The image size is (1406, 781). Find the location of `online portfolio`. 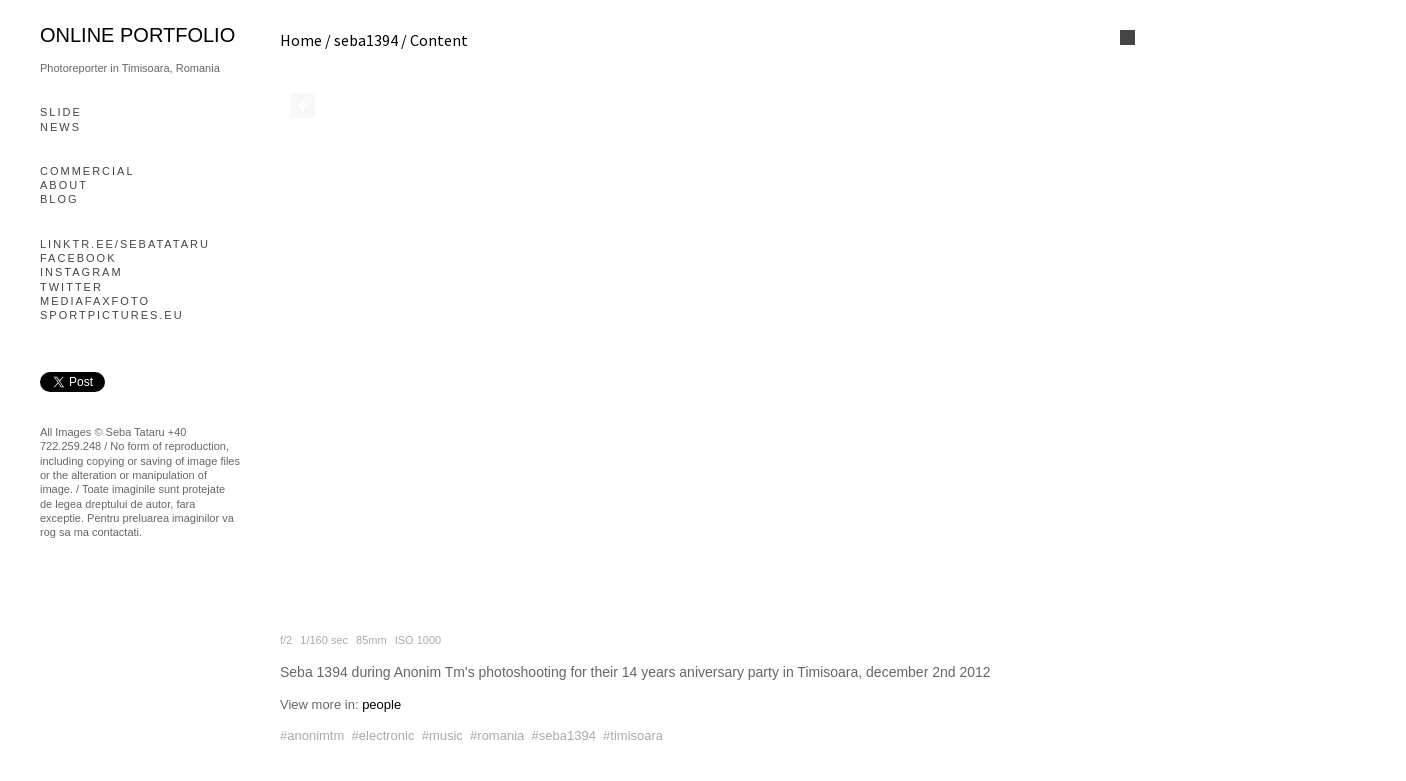

online portfolio is located at coordinates (137, 35).